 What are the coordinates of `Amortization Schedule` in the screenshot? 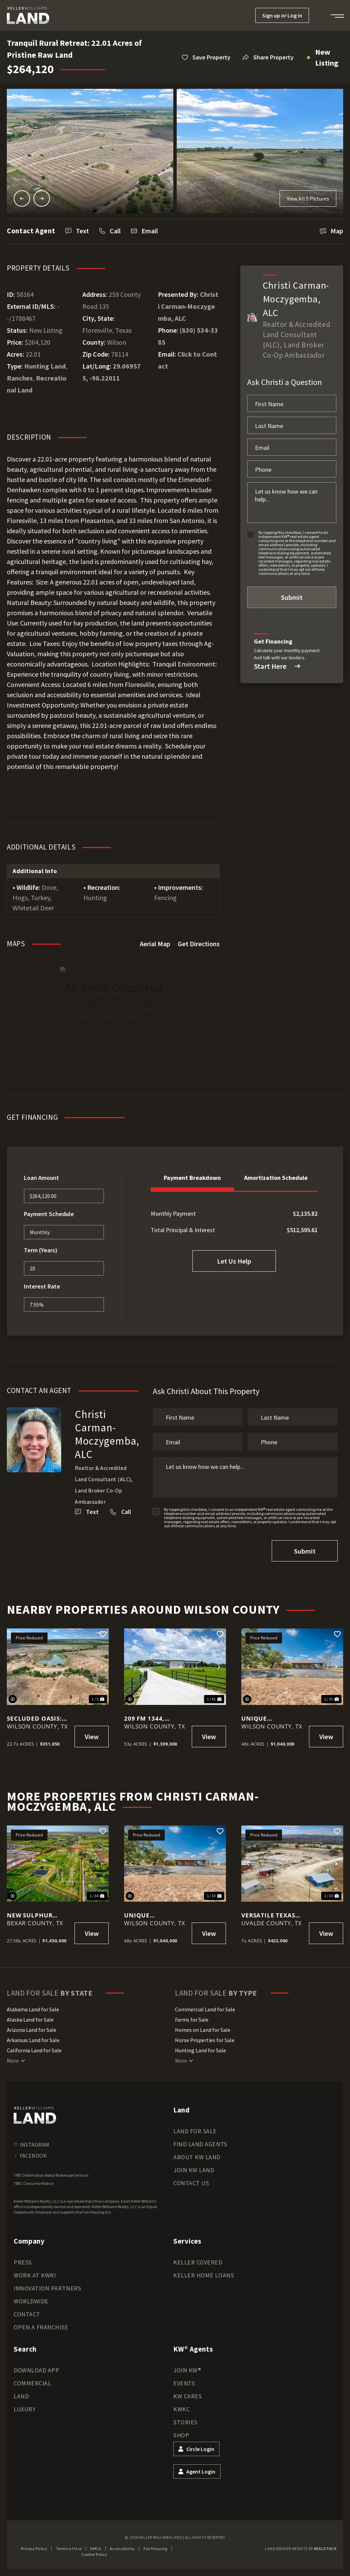 It's located at (276, 1178).